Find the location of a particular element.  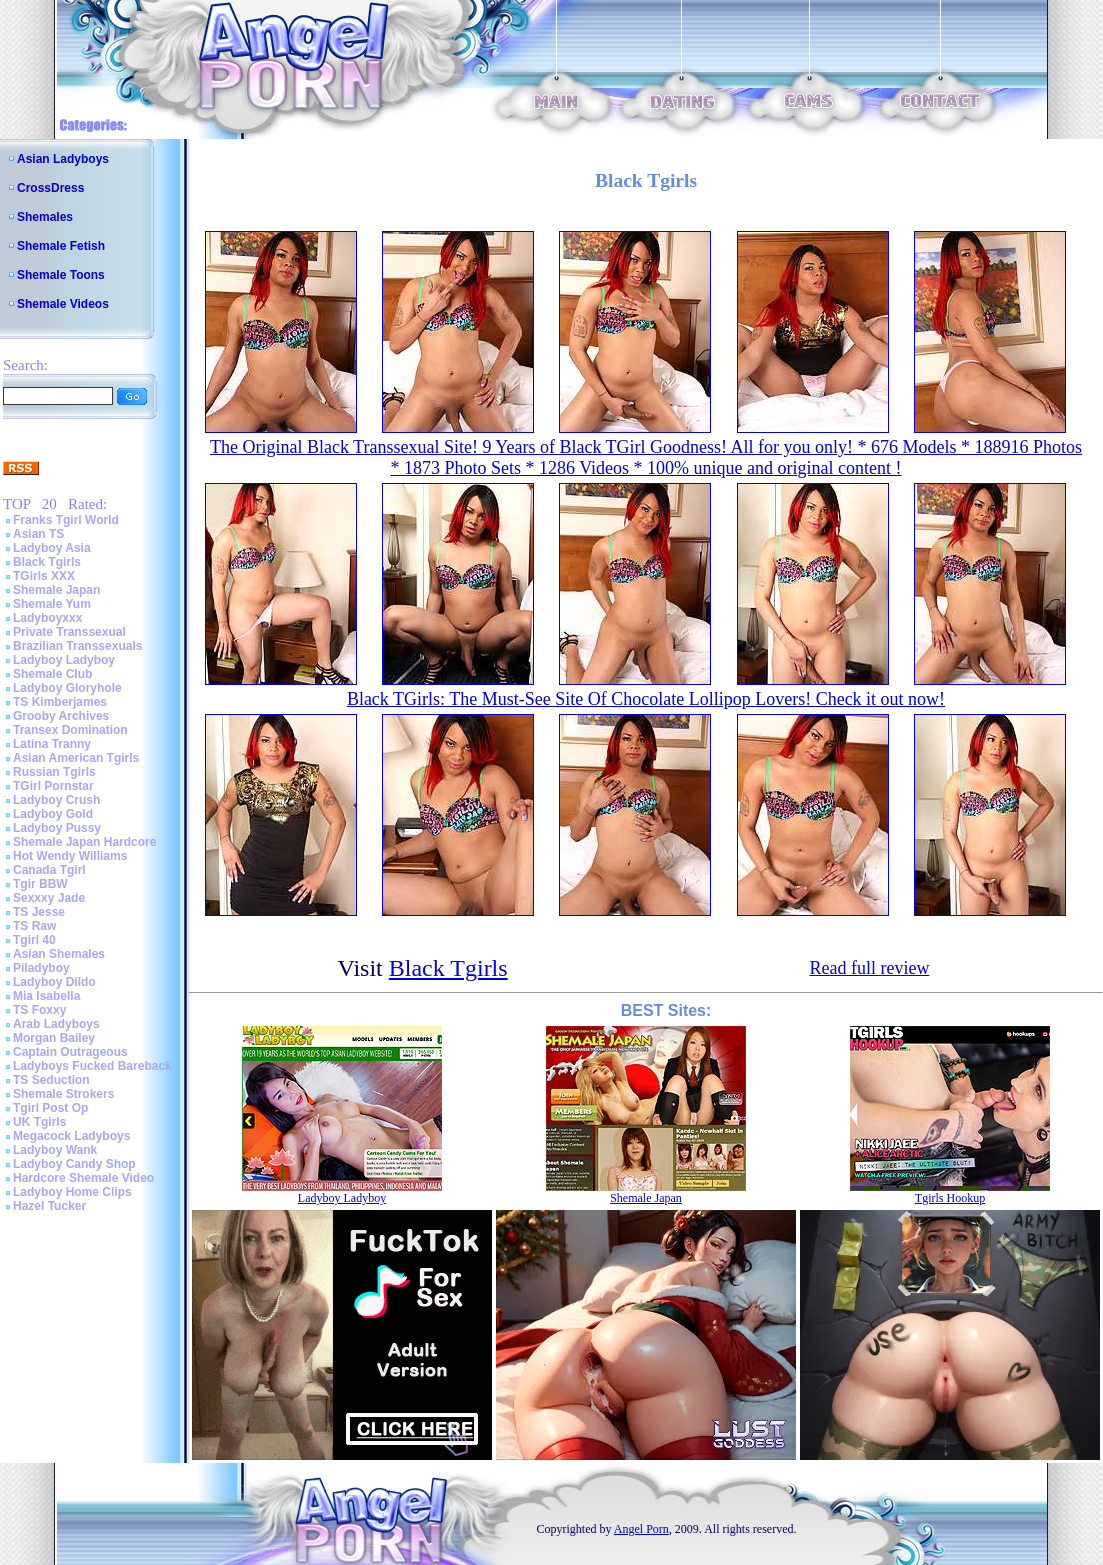

Grooby Archives is located at coordinates (61, 716).